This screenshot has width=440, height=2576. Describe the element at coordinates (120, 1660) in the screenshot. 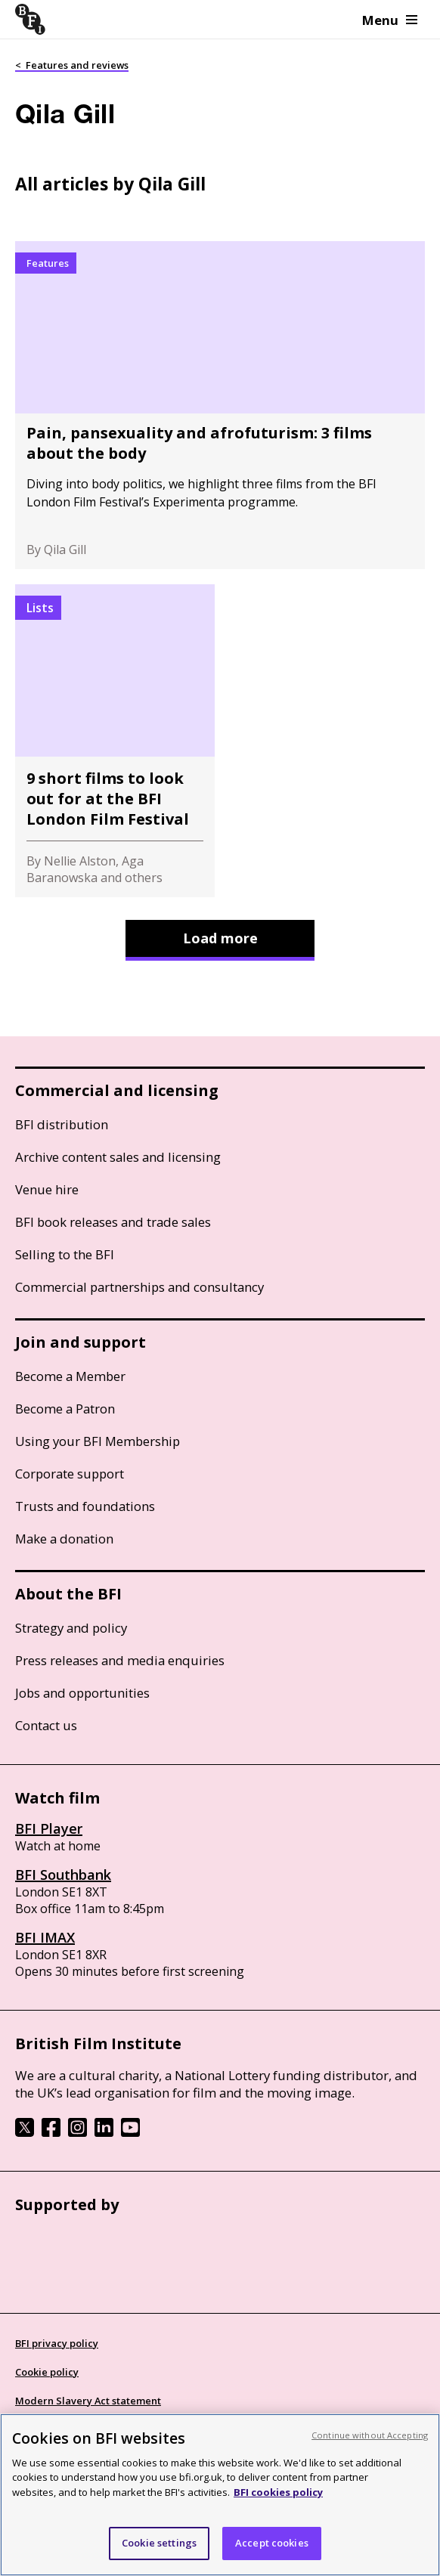

I see `Press releases and media enquiries` at that location.